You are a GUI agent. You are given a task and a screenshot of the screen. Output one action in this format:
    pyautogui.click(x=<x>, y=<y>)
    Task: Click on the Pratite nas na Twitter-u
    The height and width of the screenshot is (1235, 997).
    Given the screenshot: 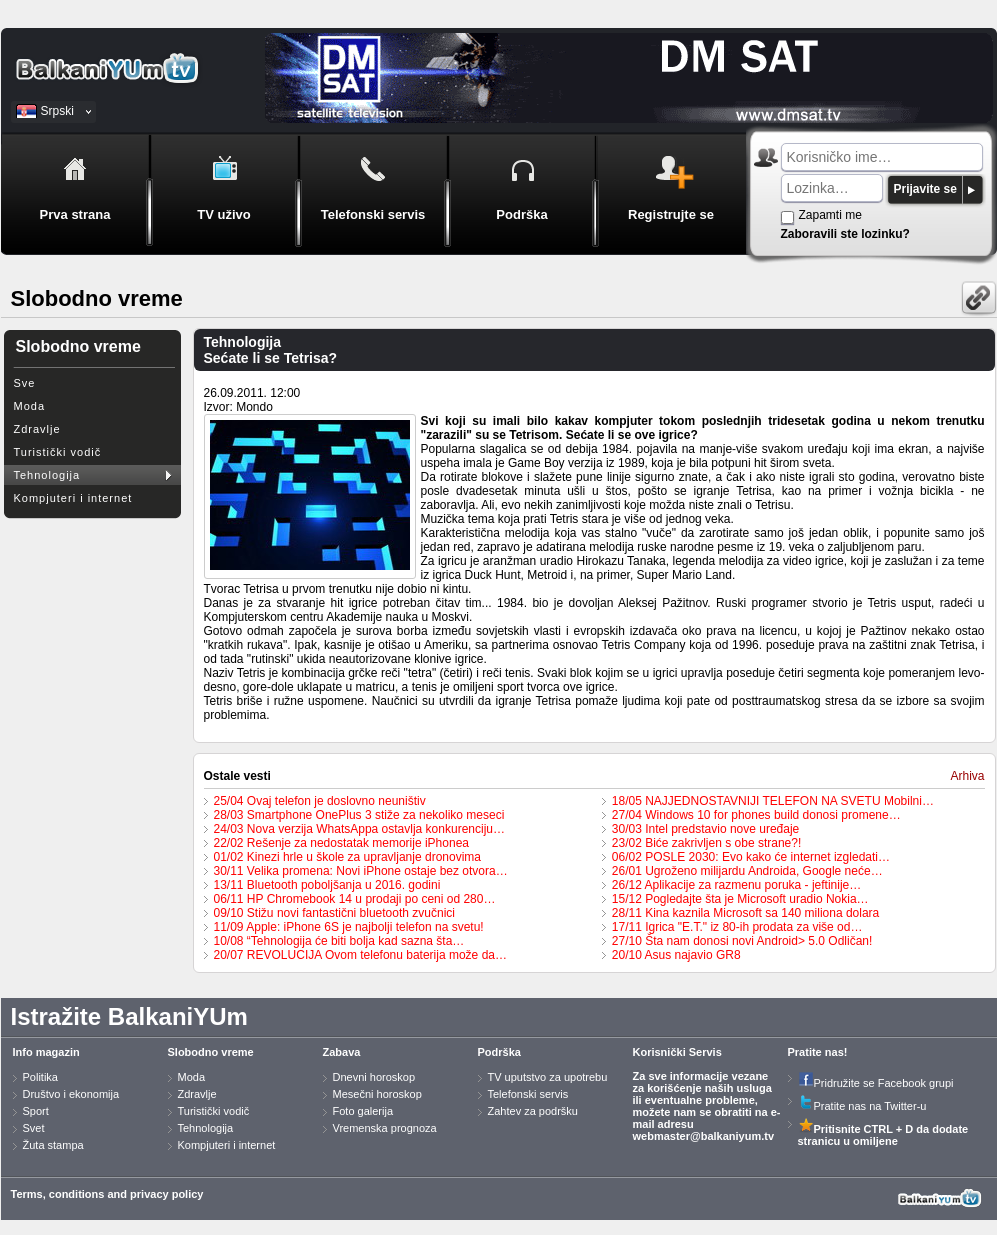 What is the action you would take?
    pyautogui.click(x=862, y=1106)
    